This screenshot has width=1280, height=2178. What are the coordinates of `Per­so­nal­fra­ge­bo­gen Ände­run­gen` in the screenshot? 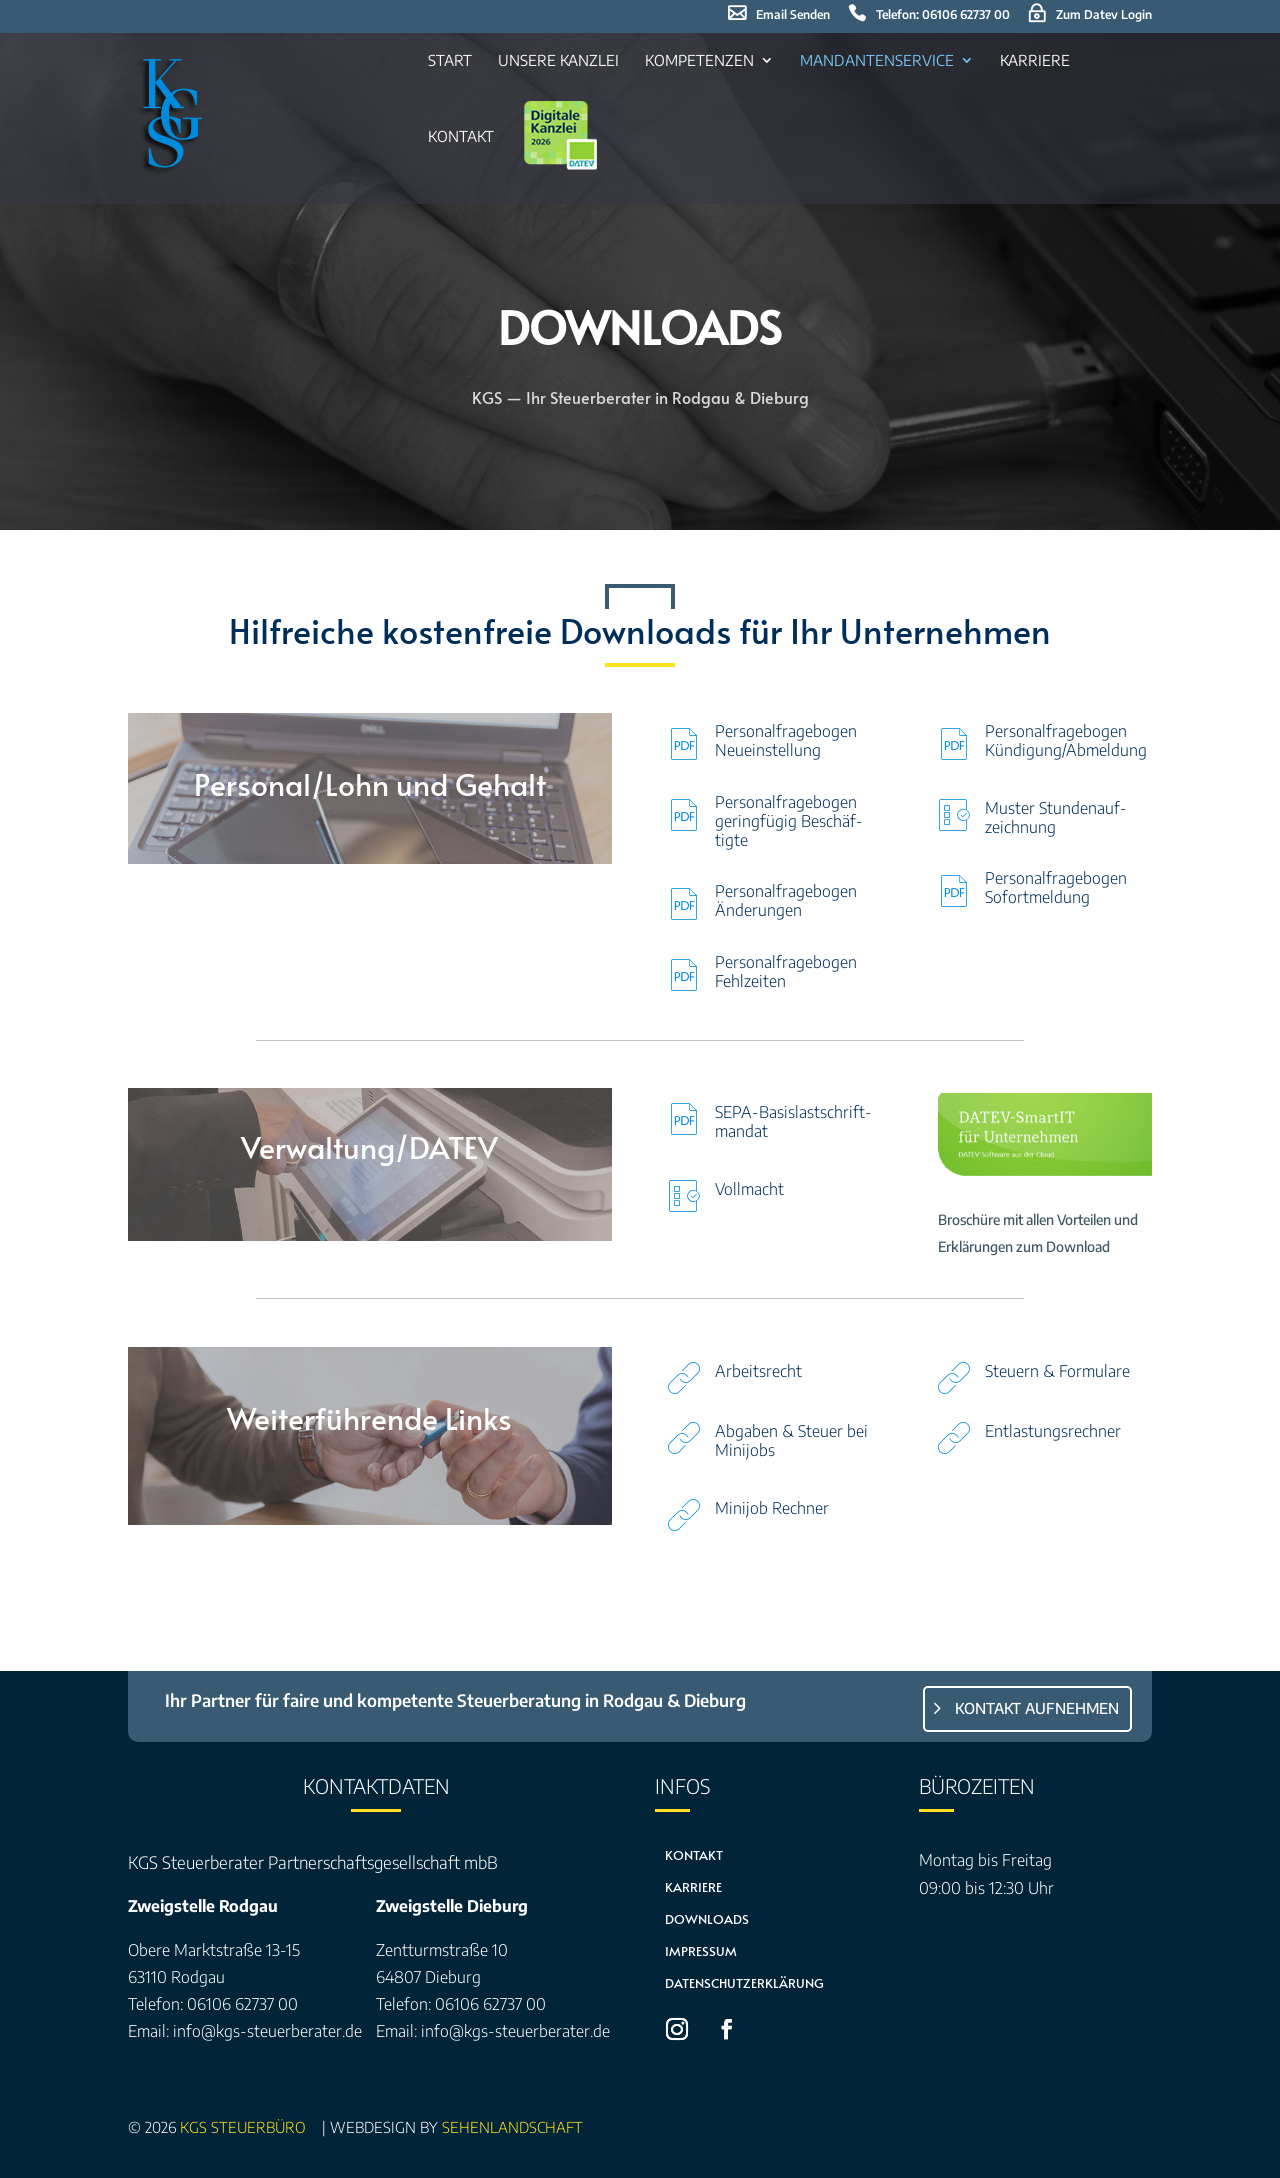 It's located at (786, 900).